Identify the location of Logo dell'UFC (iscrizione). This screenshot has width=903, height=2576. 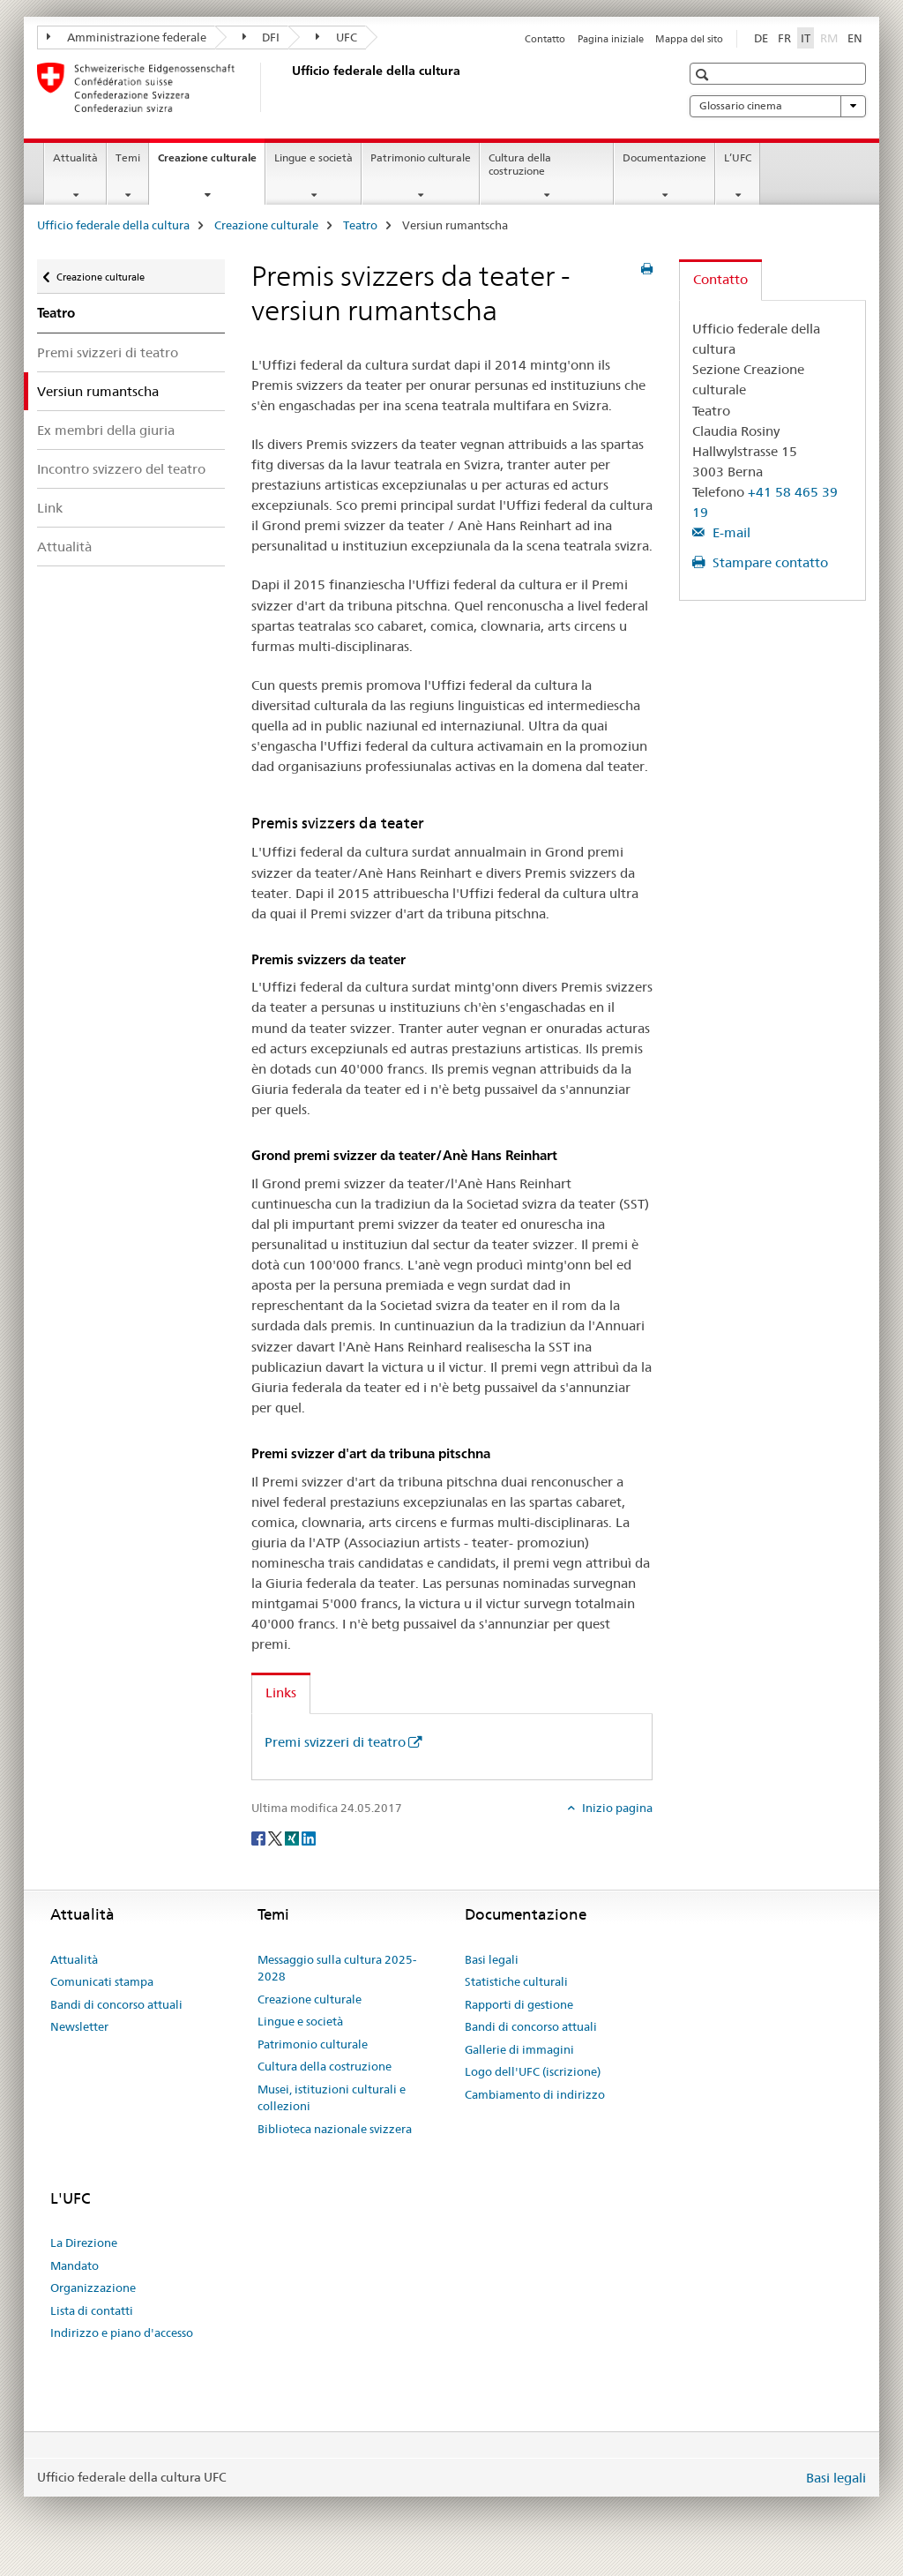
(533, 2071).